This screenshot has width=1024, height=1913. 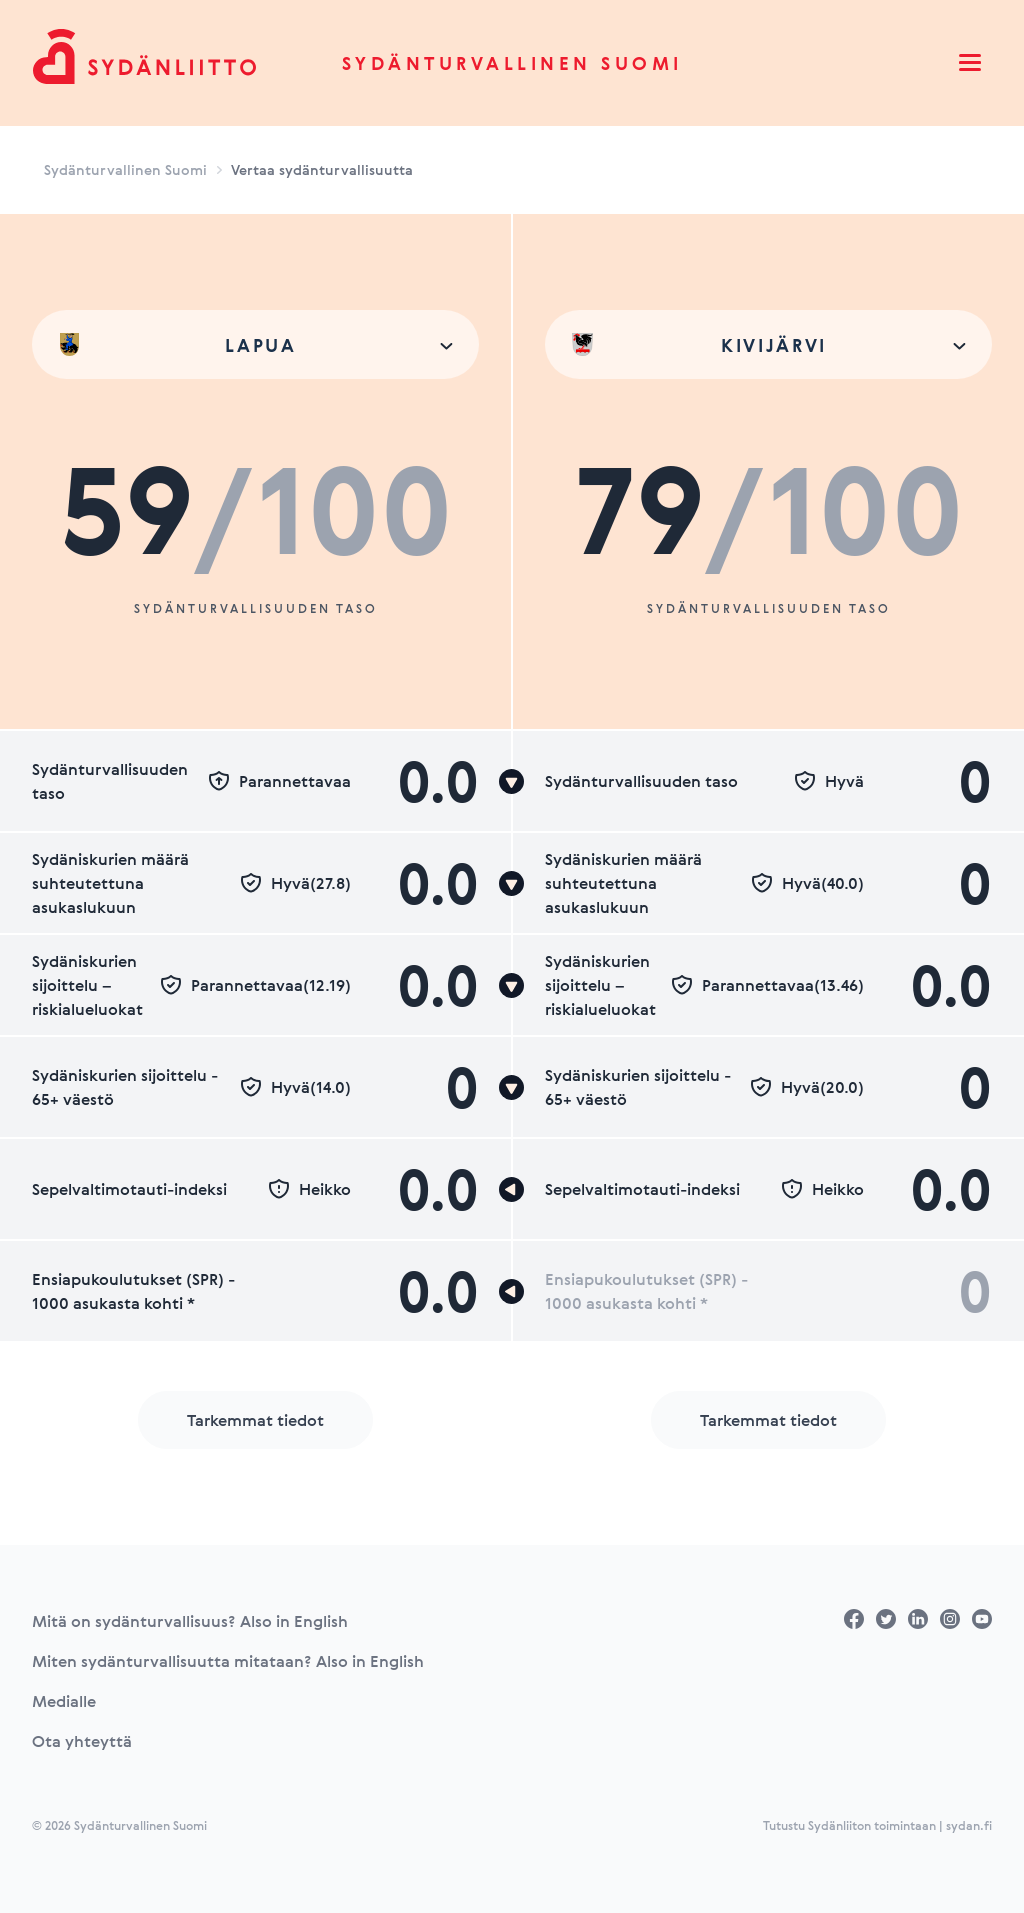 I want to click on Medialle, so click(x=64, y=1701).